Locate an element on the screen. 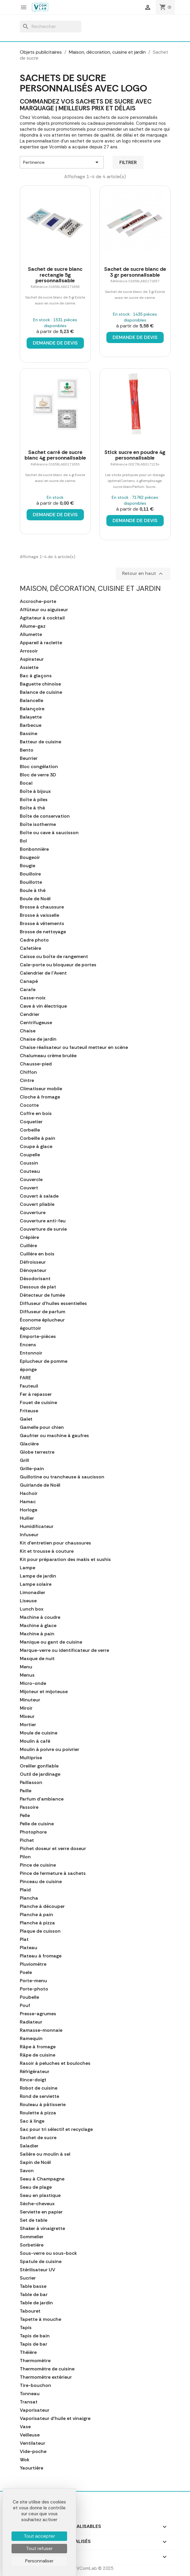 The image size is (190, 2576). Sèche-cheveux is located at coordinates (37, 2204).